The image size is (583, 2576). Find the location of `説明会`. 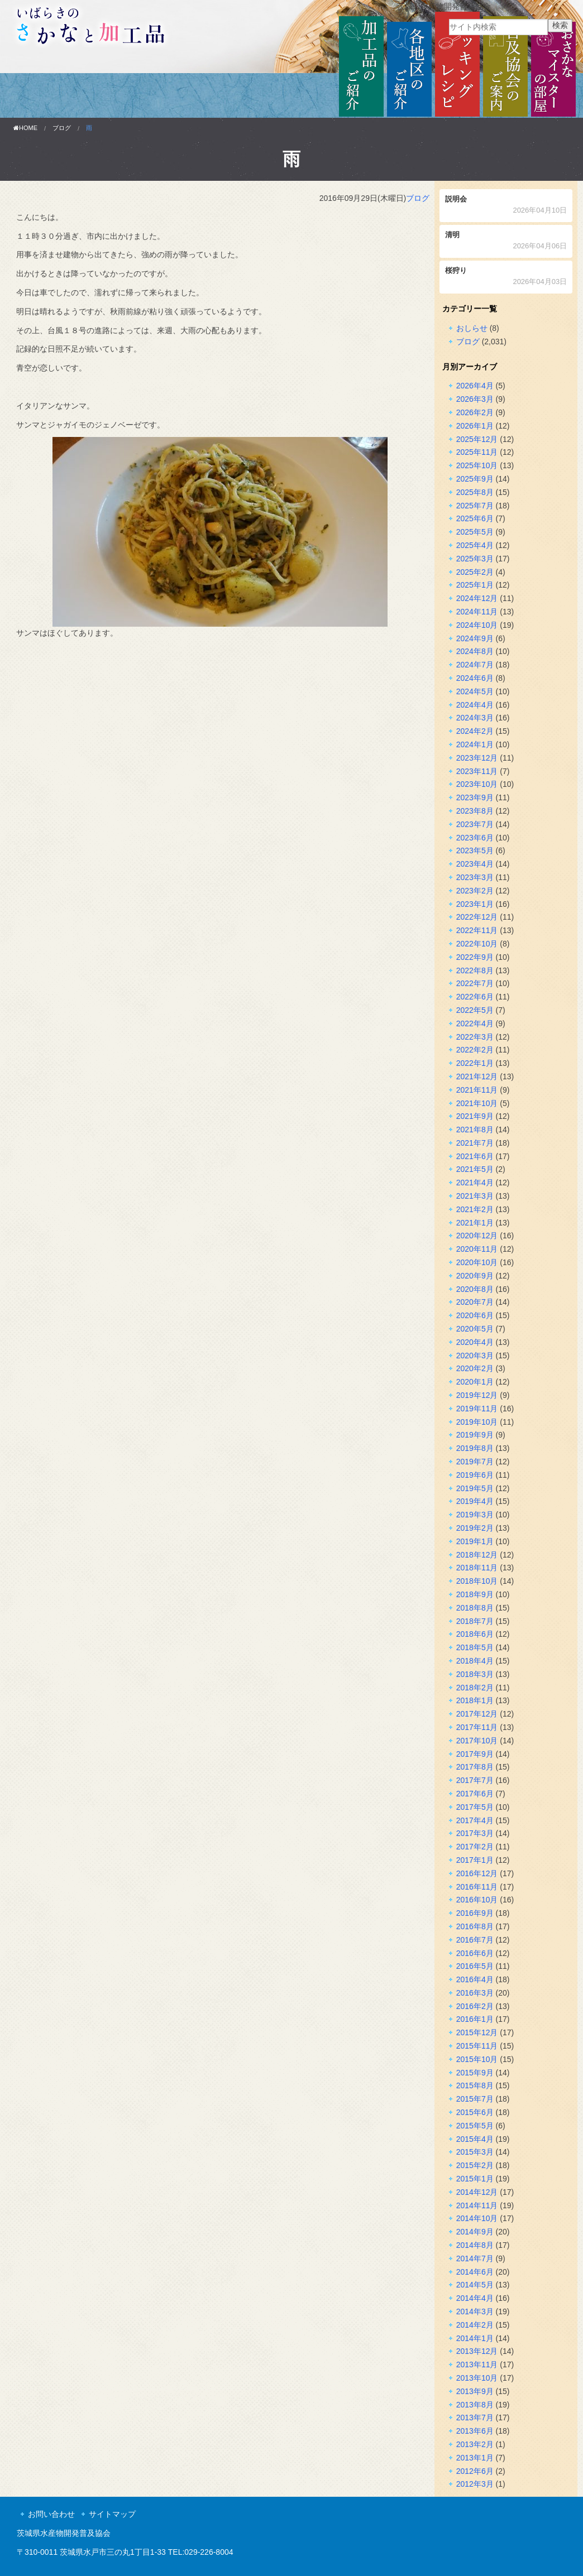

説明会 is located at coordinates (506, 205).